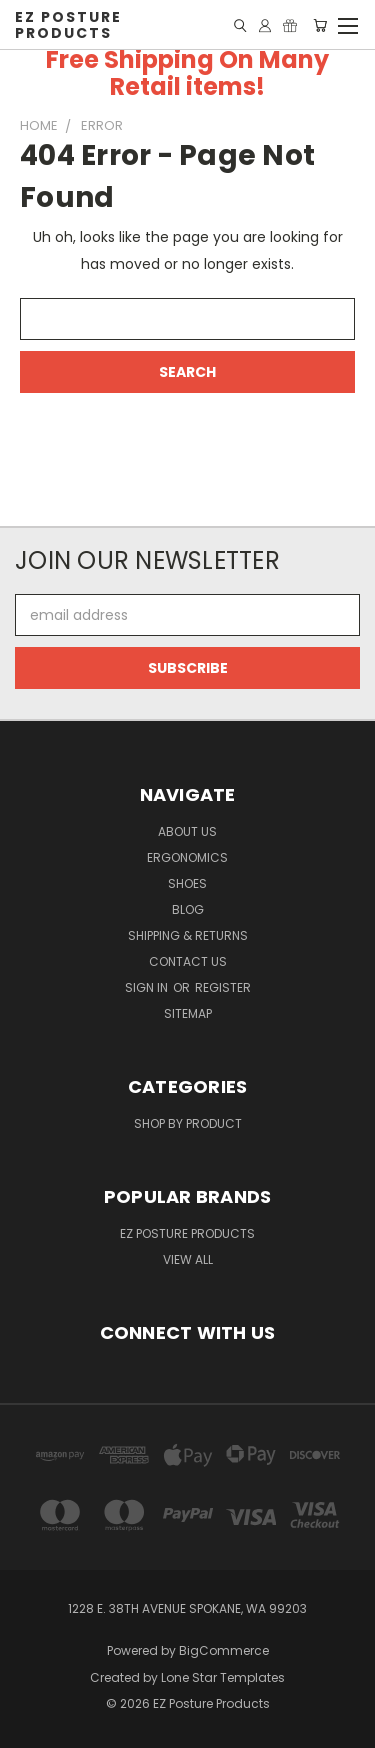 The width and height of the screenshot is (375, 1748). What do you see at coordinates (188, 909) in the screenshot?
I see `Blog` at bounding box center [188, 909].